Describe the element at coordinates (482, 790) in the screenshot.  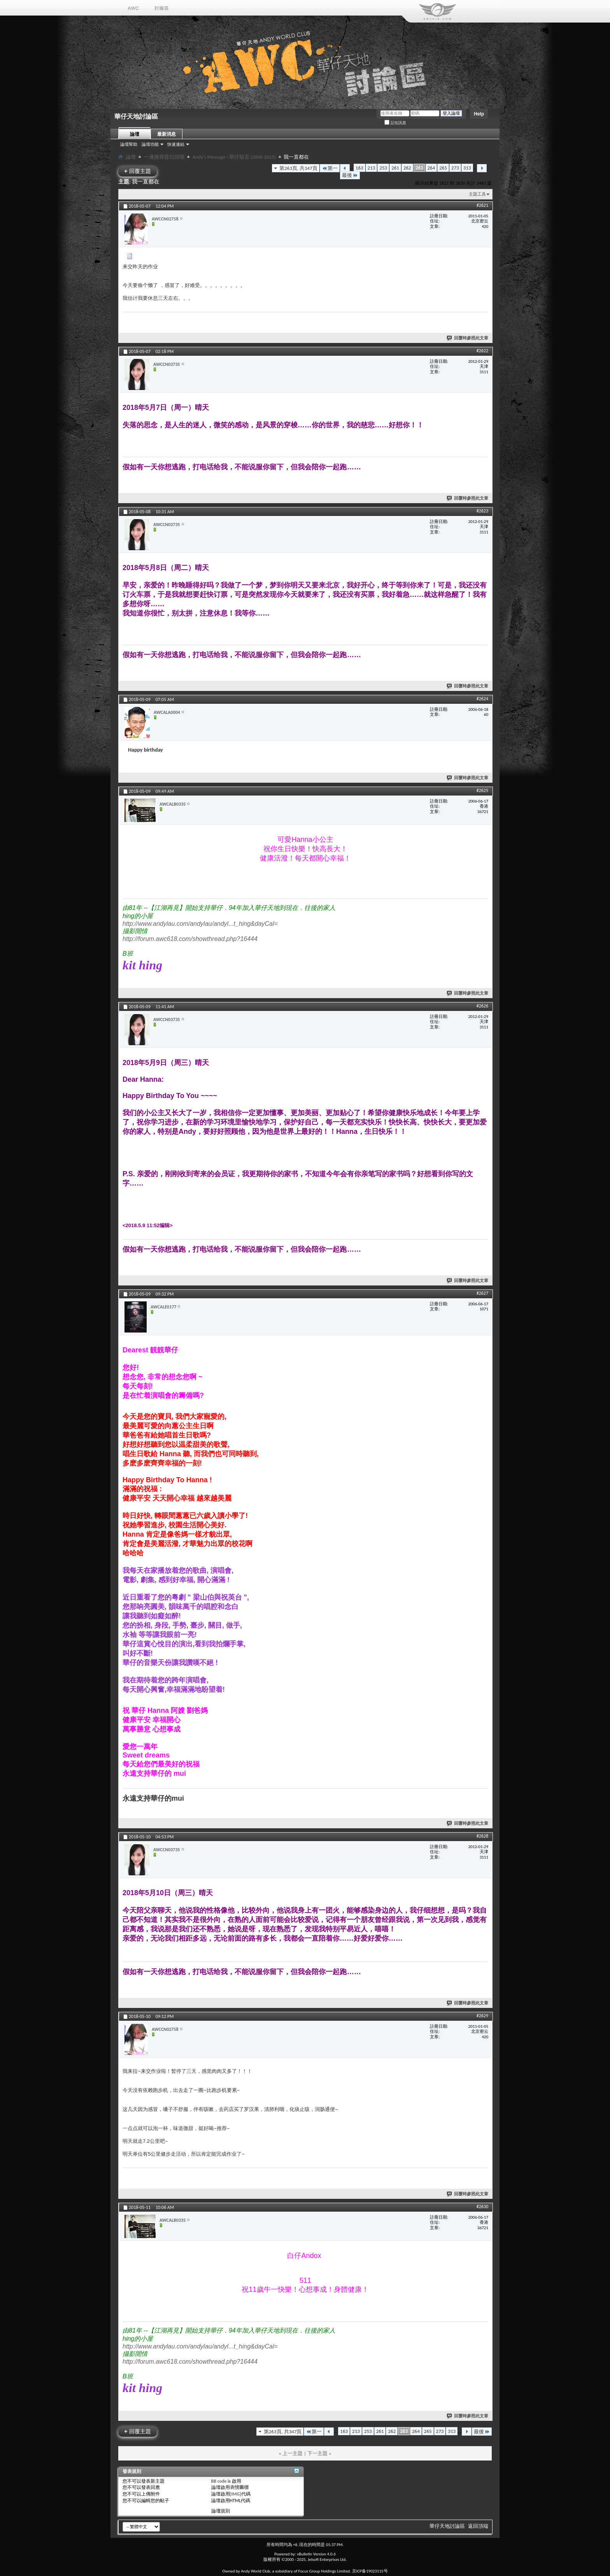
I see `#2625` at that location.